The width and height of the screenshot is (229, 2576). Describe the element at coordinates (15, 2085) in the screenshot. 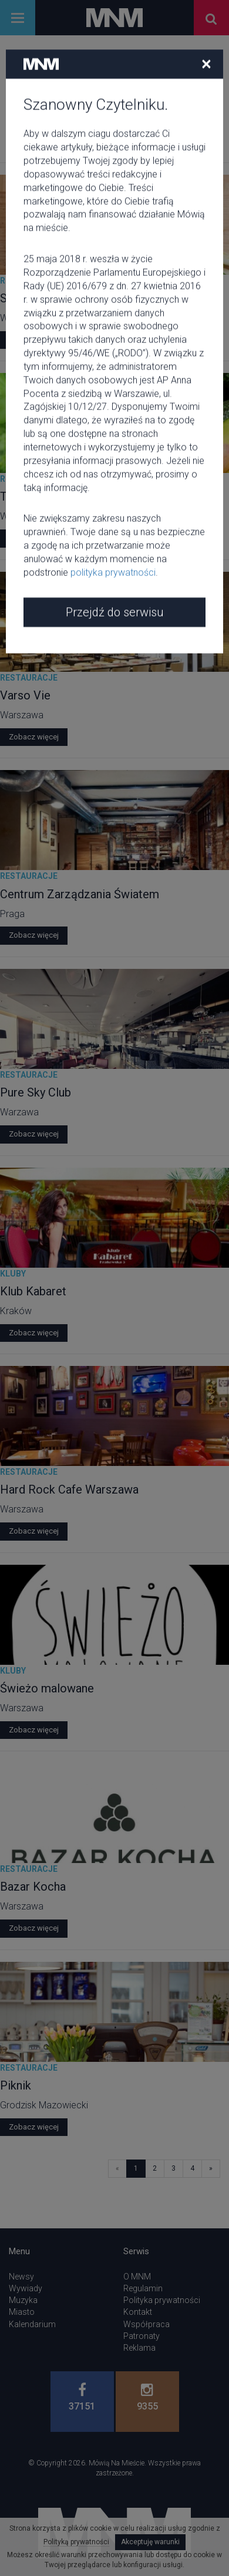

I see `Piknik` at that location.